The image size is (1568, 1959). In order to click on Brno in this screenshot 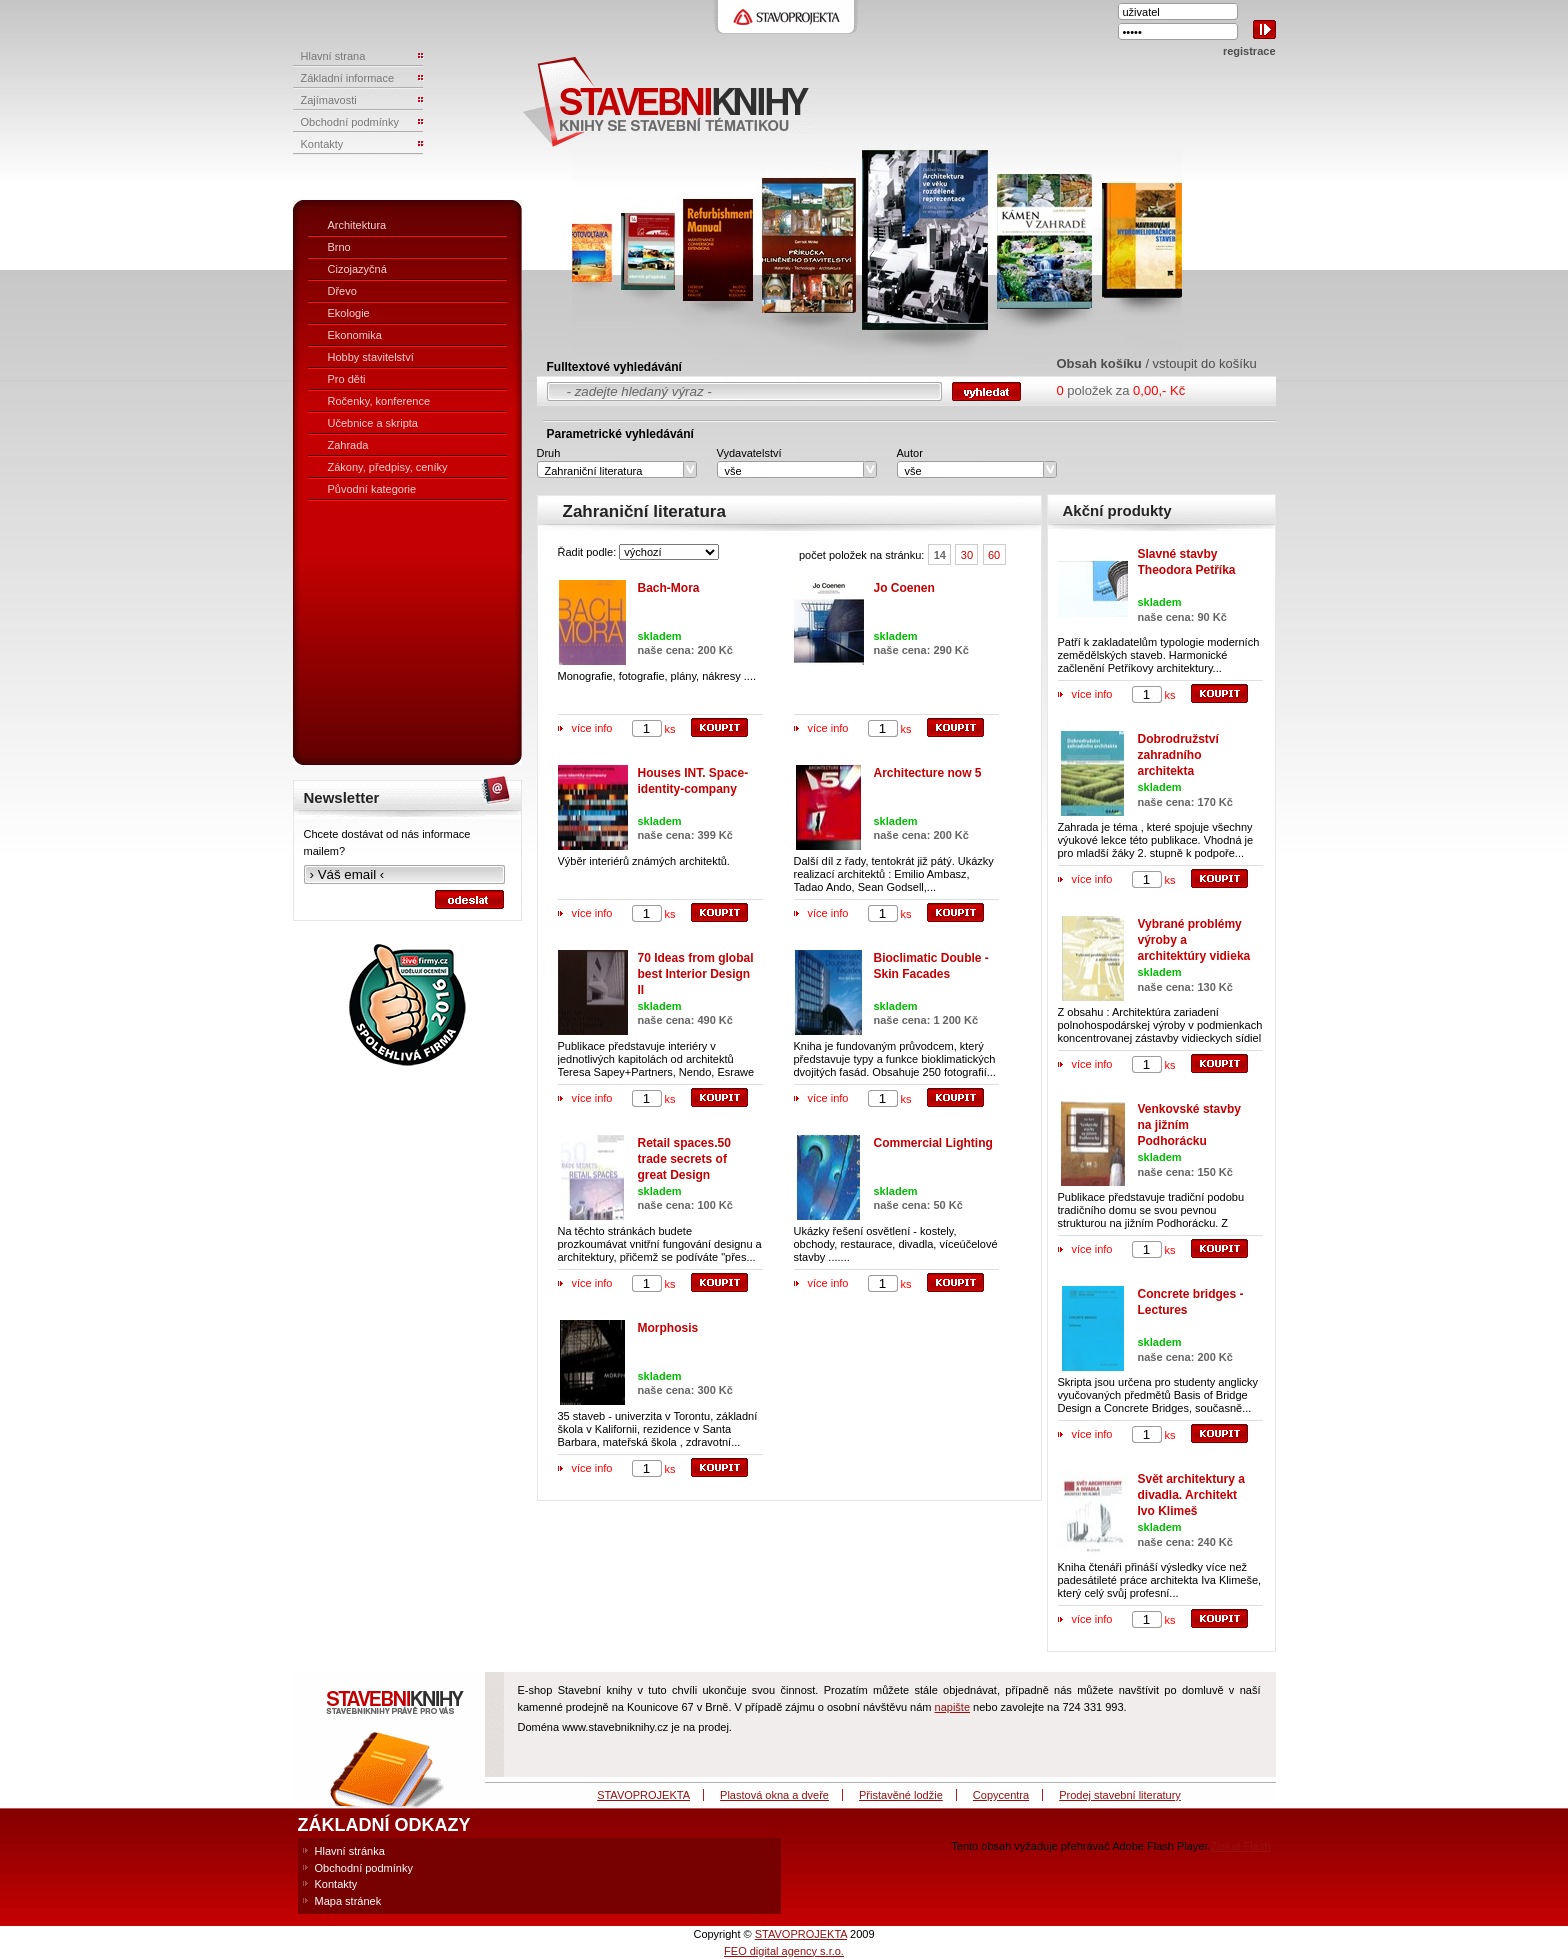, I will do `click(339, 247)`.